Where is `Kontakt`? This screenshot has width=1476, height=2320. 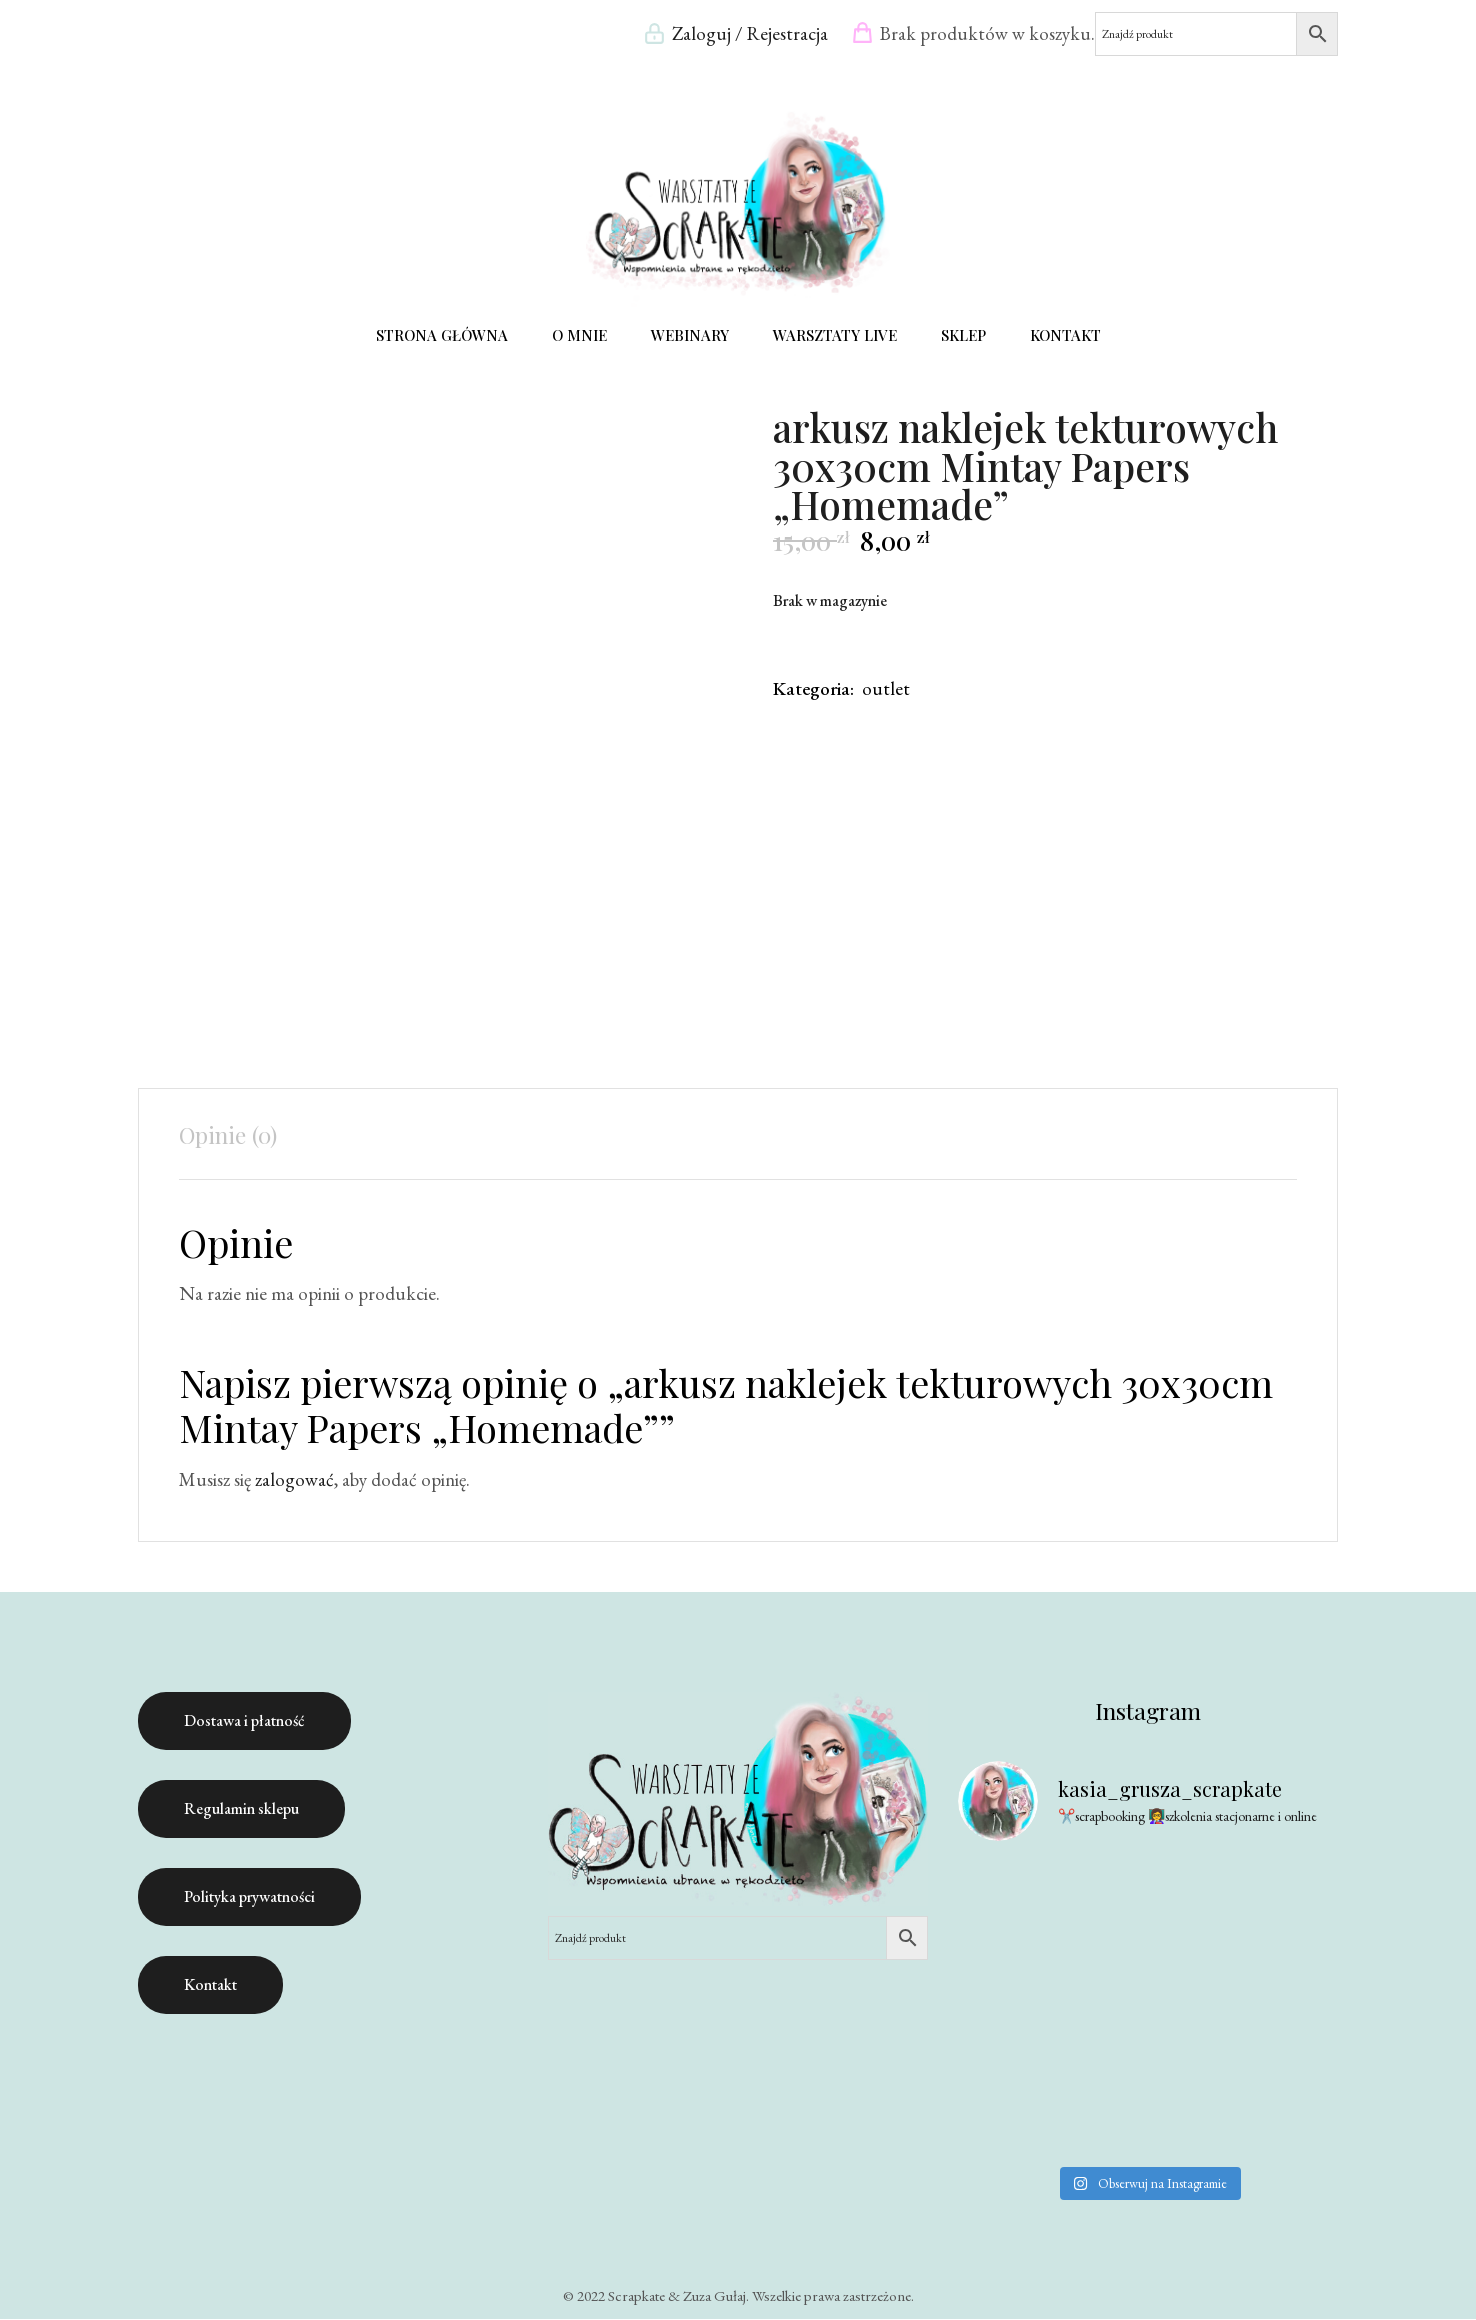
Kontakt is located at coordinates (210, 1984).